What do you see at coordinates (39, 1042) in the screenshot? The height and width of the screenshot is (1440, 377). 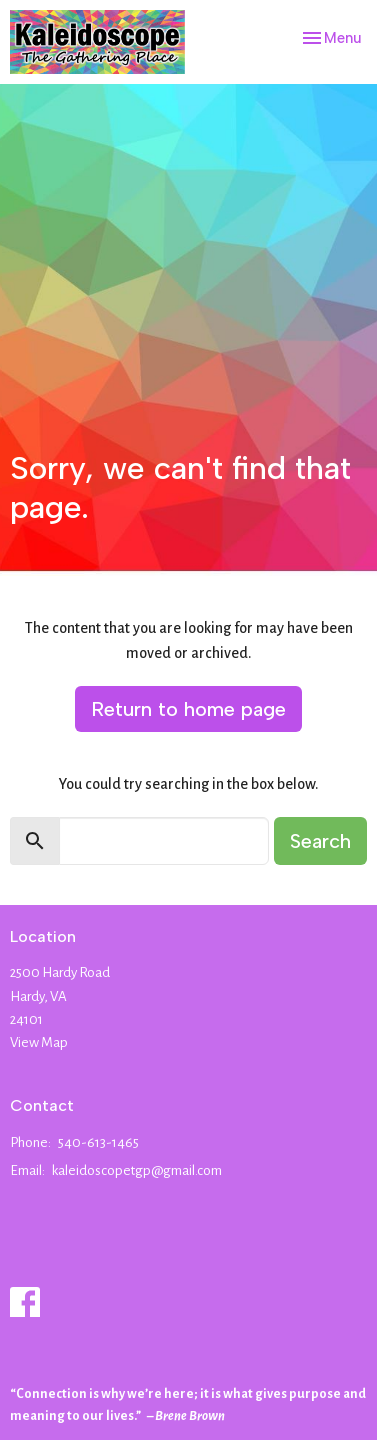 I see `View Map` at bounding box center [39, 1042].